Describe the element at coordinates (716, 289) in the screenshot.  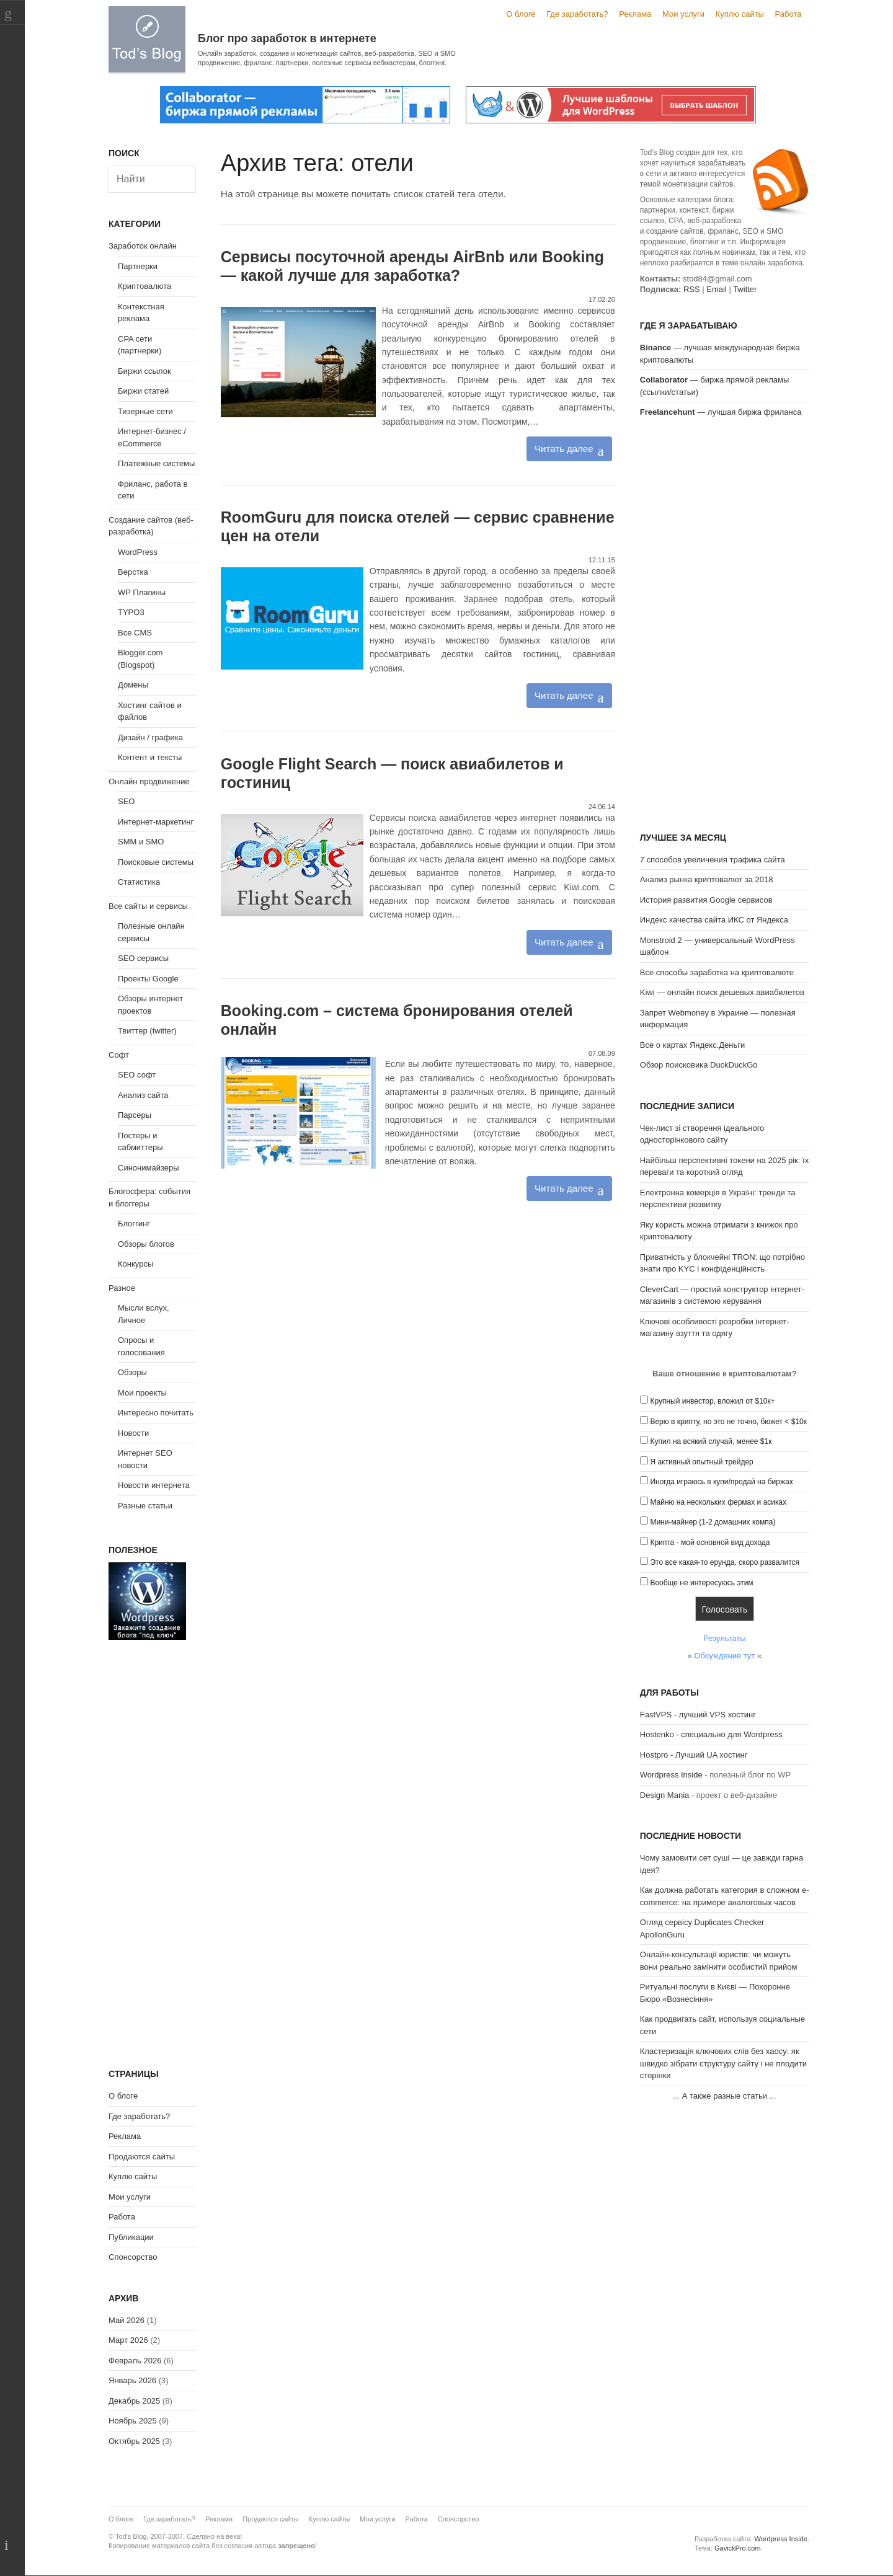
I see `Email` at that location.